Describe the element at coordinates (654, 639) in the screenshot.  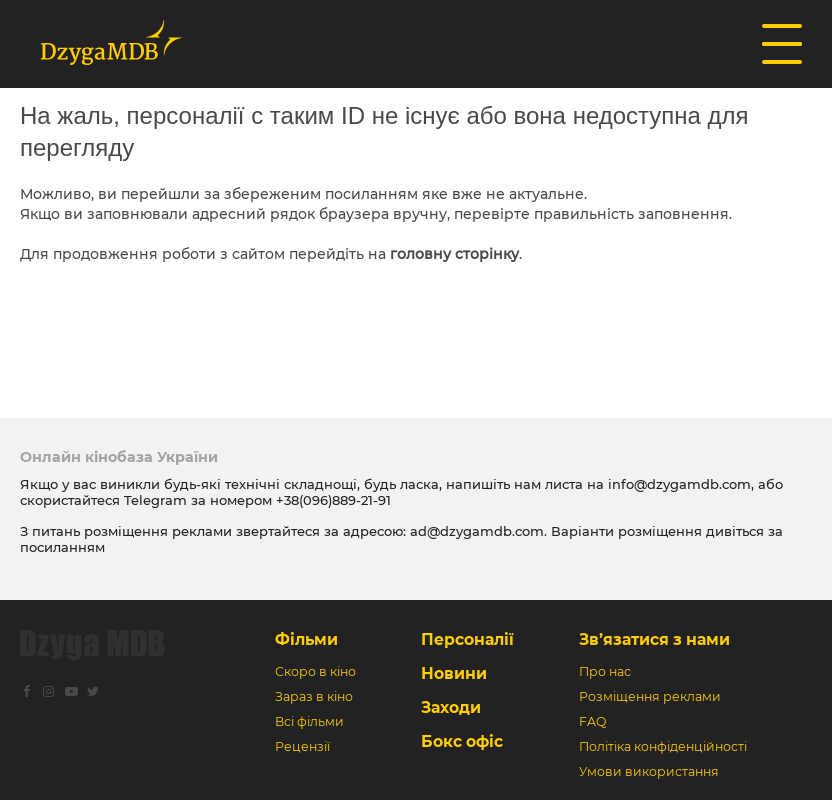
I see `Зв’язатися з нами` at that location.